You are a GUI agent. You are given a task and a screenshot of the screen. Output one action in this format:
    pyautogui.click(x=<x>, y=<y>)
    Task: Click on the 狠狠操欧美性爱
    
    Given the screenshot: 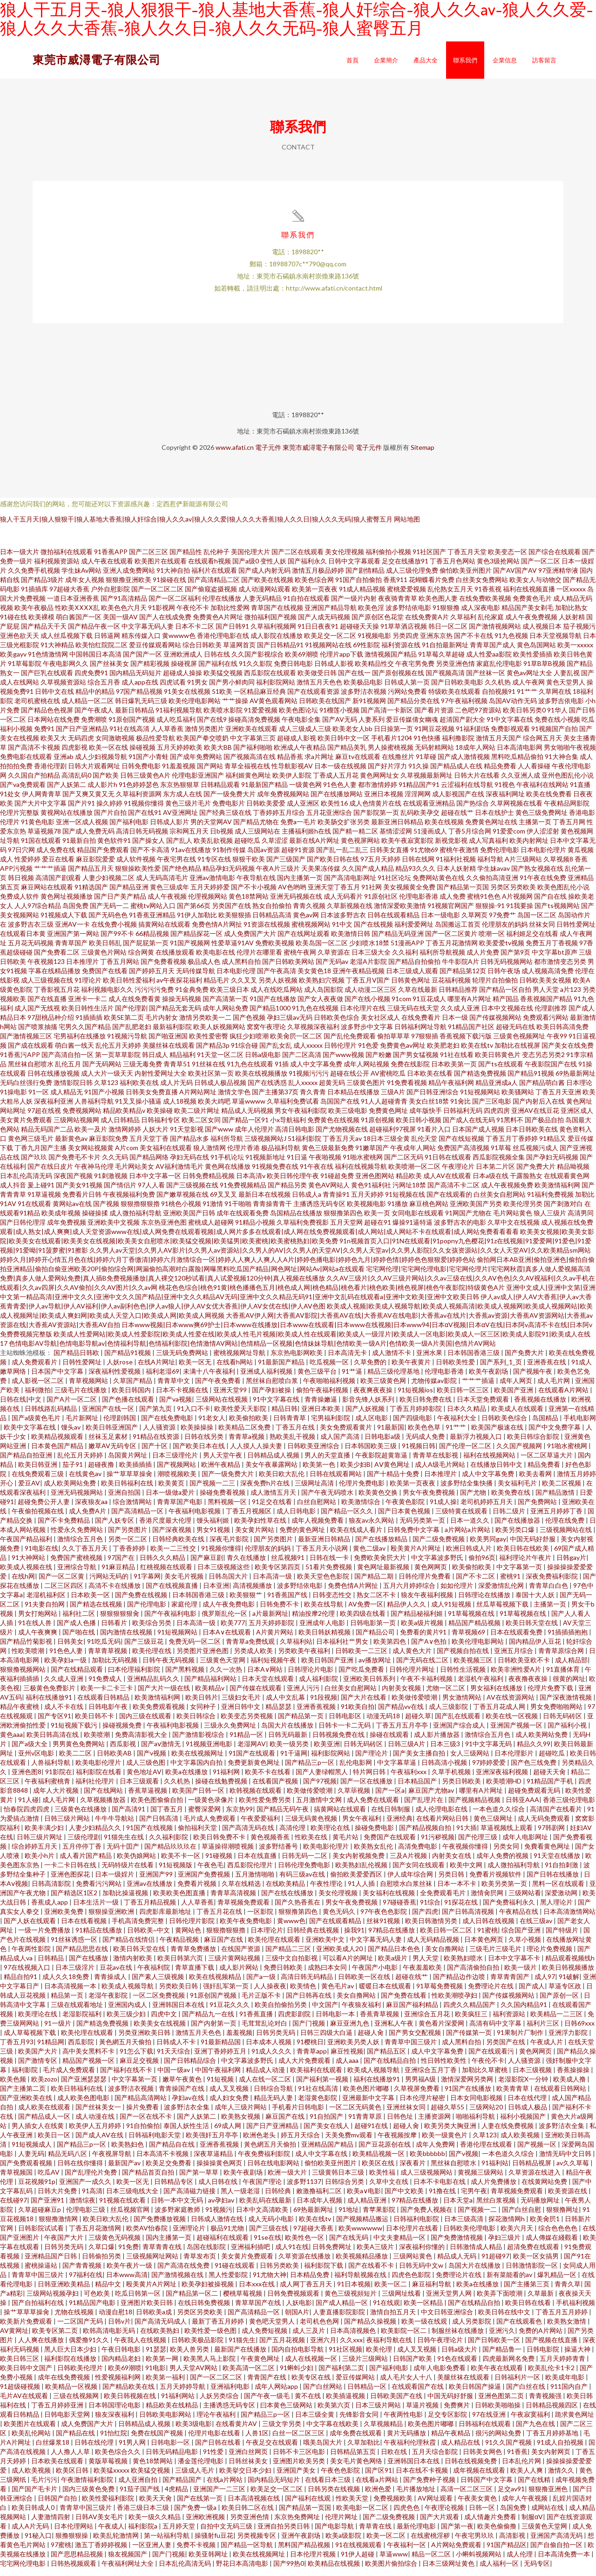 What is the action you would take?
    pyautogui.click(x=138, y=876)
    